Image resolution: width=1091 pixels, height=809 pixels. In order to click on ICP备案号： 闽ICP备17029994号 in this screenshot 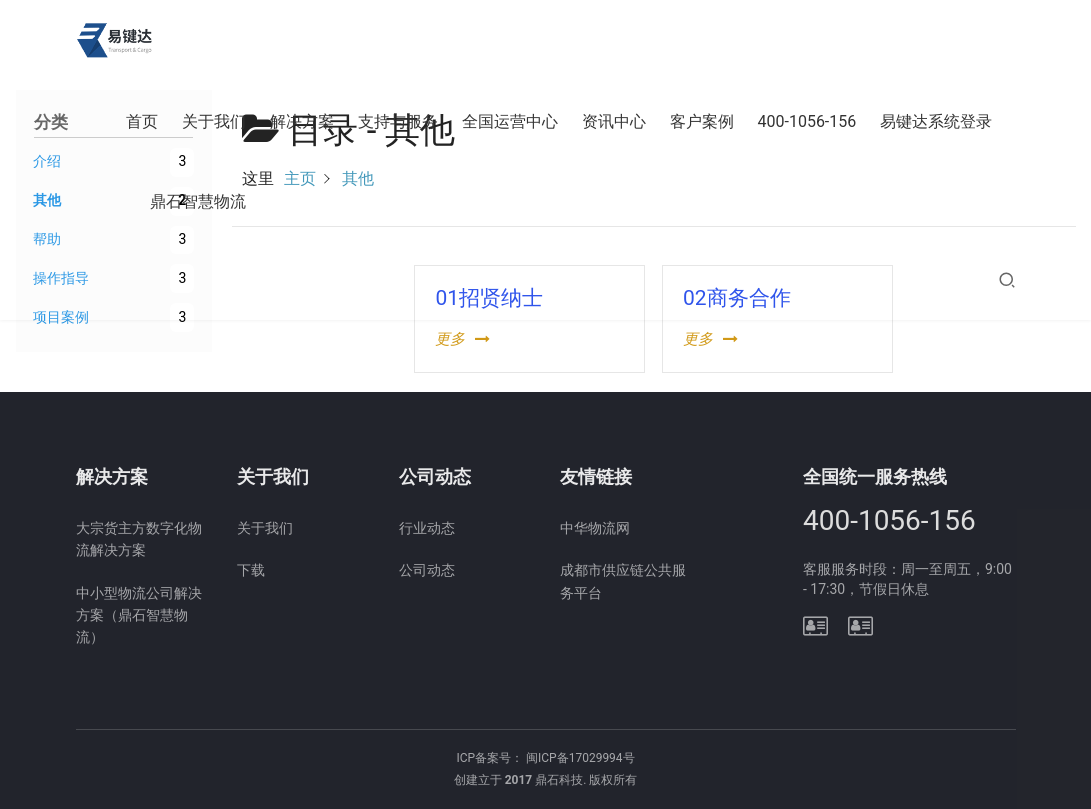, I will do `click(545, 758)`.